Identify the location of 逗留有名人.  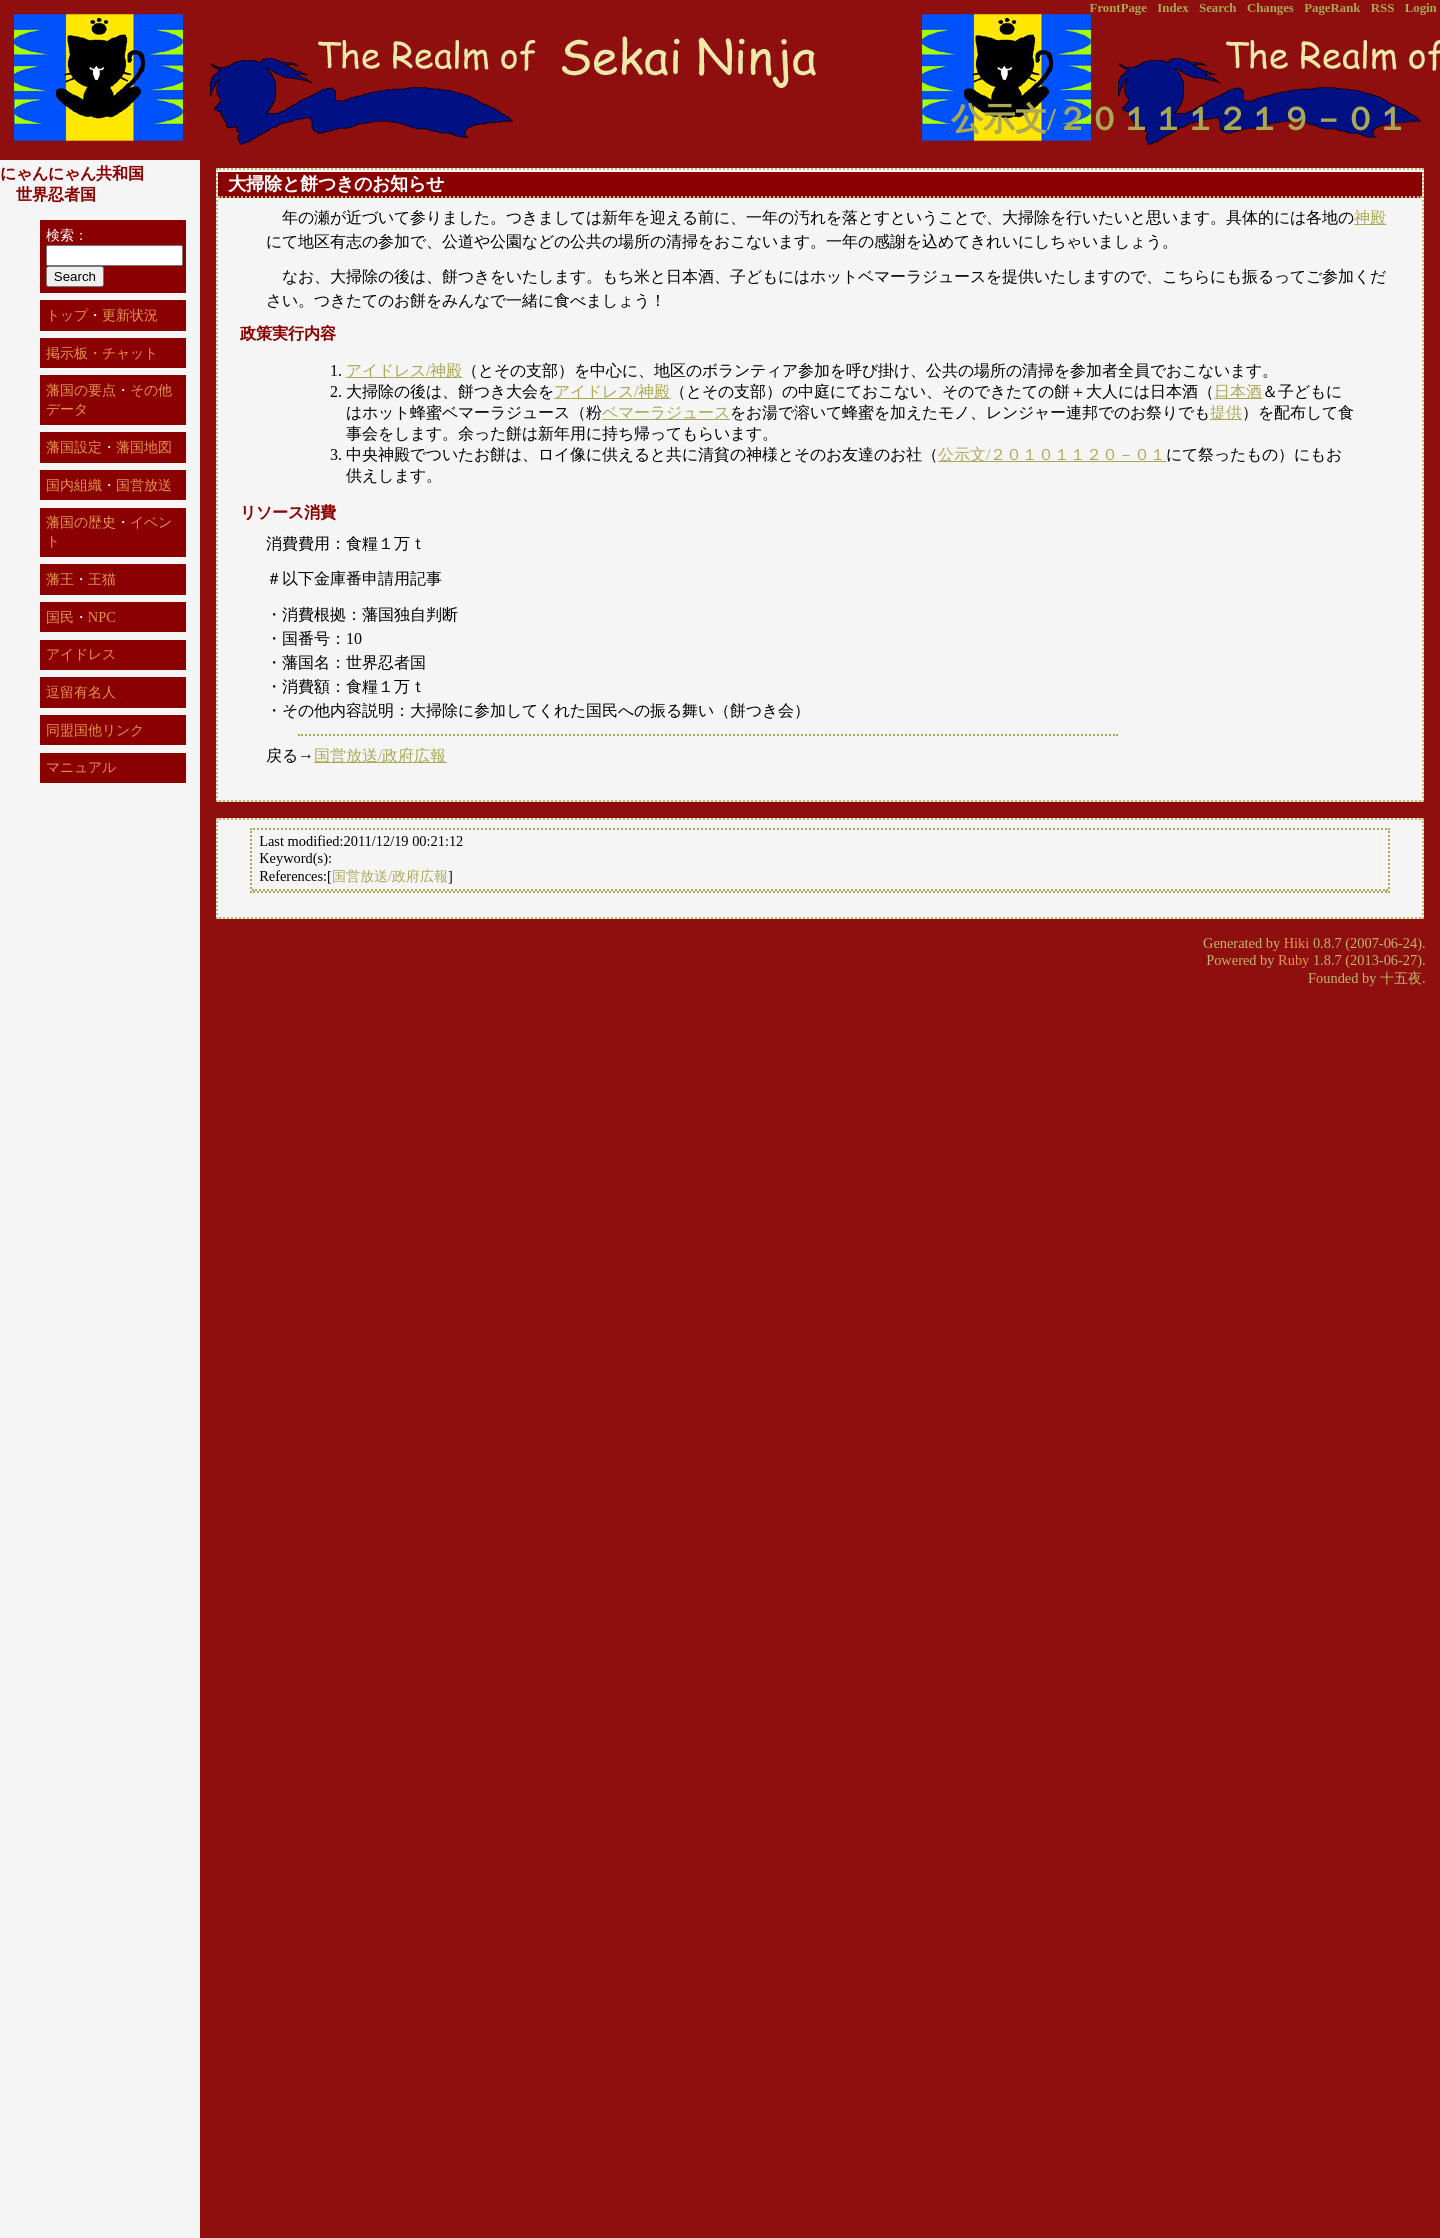
(81, 692).